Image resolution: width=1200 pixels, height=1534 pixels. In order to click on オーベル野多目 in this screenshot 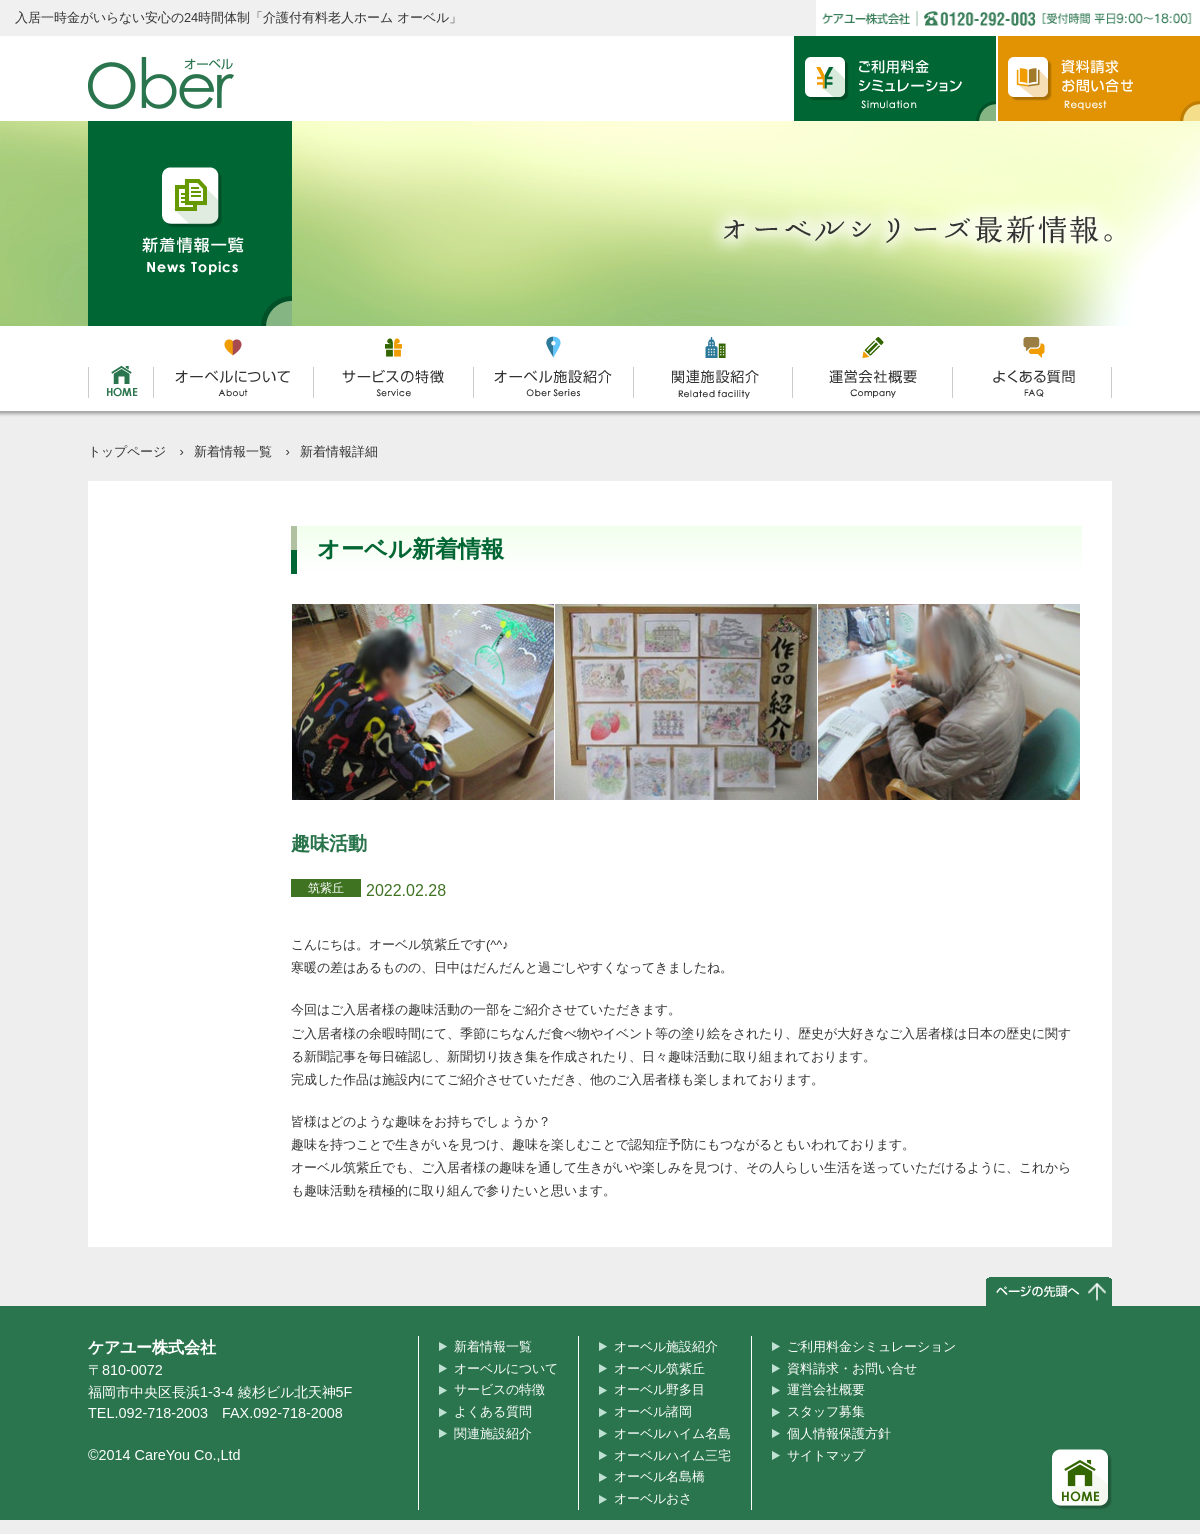, I will do `click(659, 1389)`.